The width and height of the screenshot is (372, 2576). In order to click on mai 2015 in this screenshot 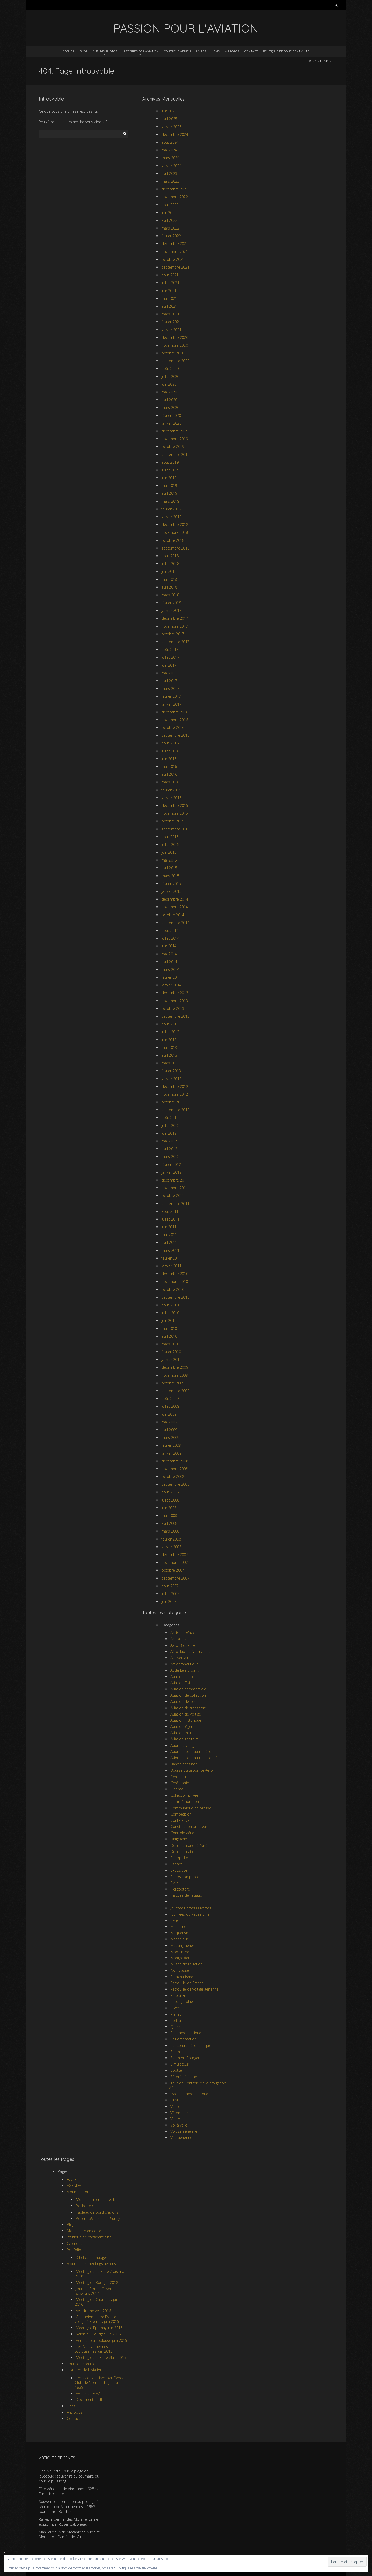, I will do `click(169, 860)`.